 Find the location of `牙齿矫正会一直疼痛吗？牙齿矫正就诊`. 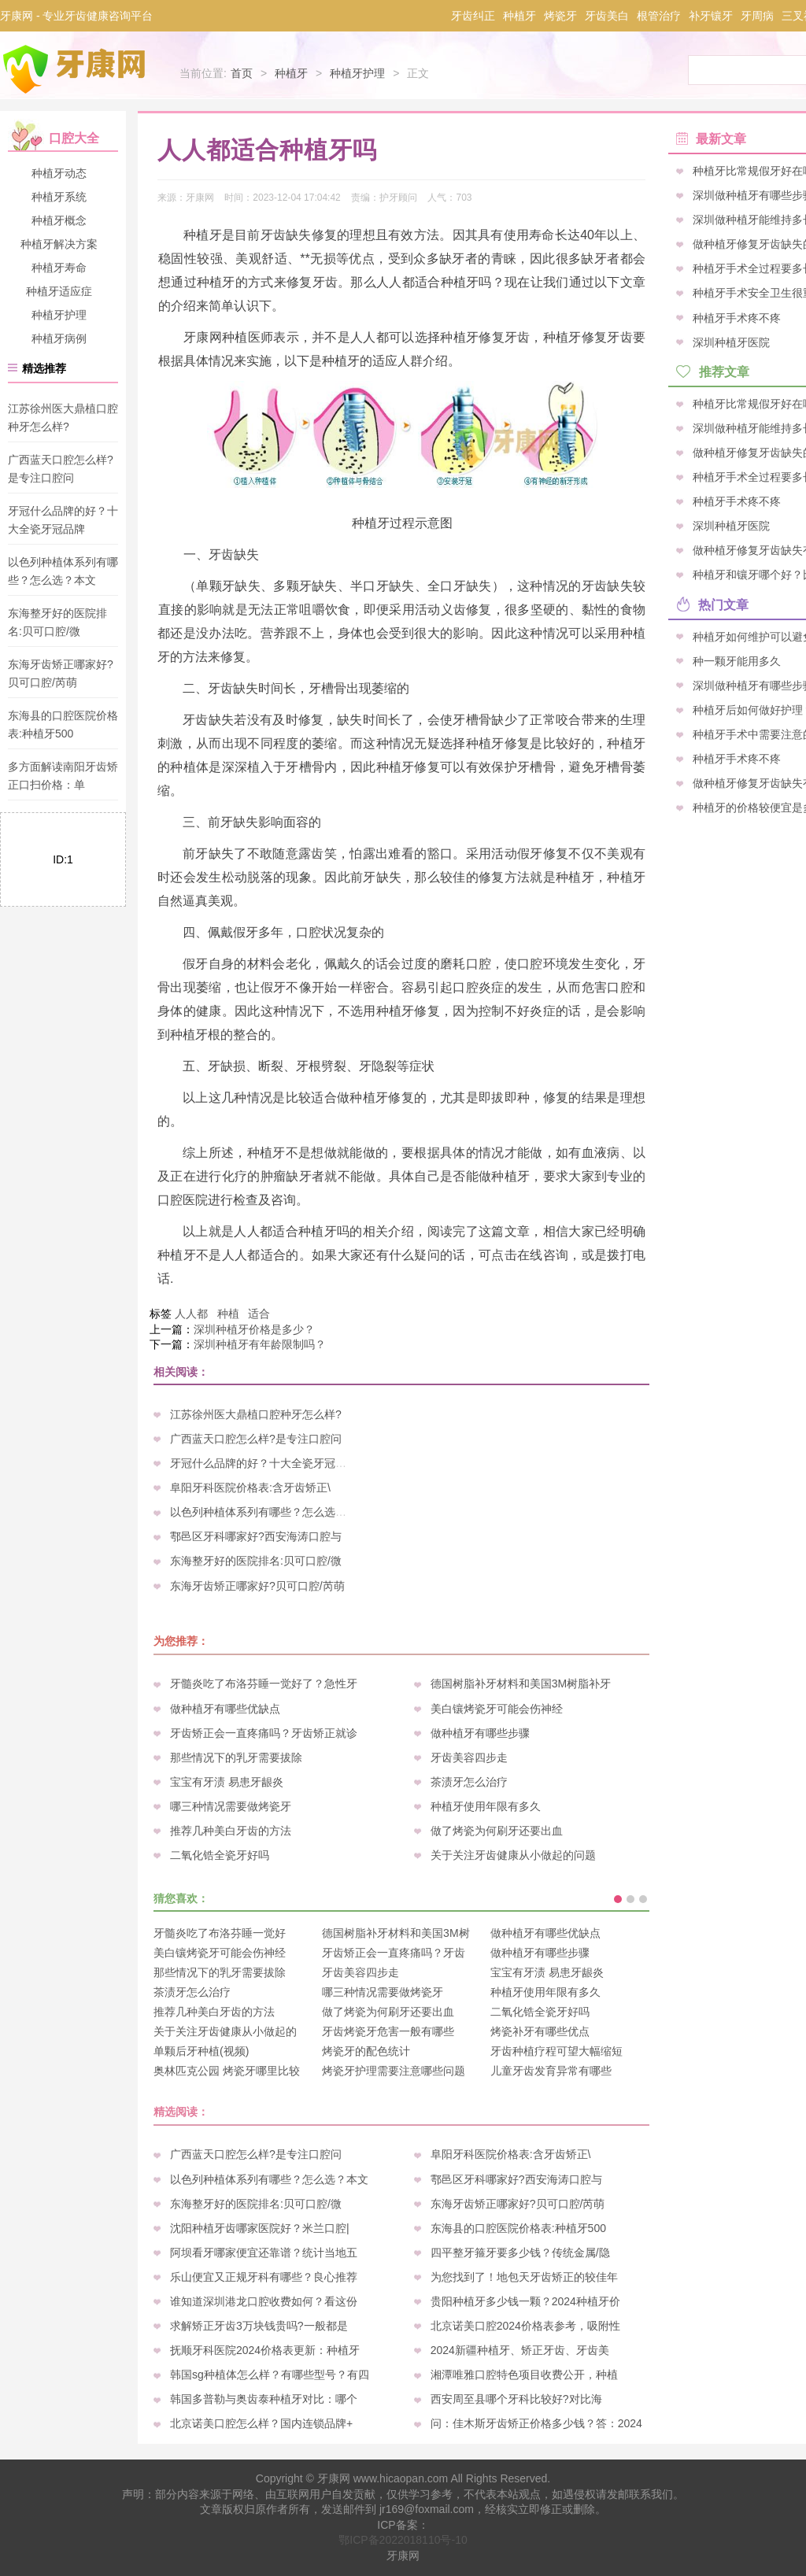

牙齿矫正会一直疼痛吗？牙齿矫正就诊 is located at coordinates (263, 1733).